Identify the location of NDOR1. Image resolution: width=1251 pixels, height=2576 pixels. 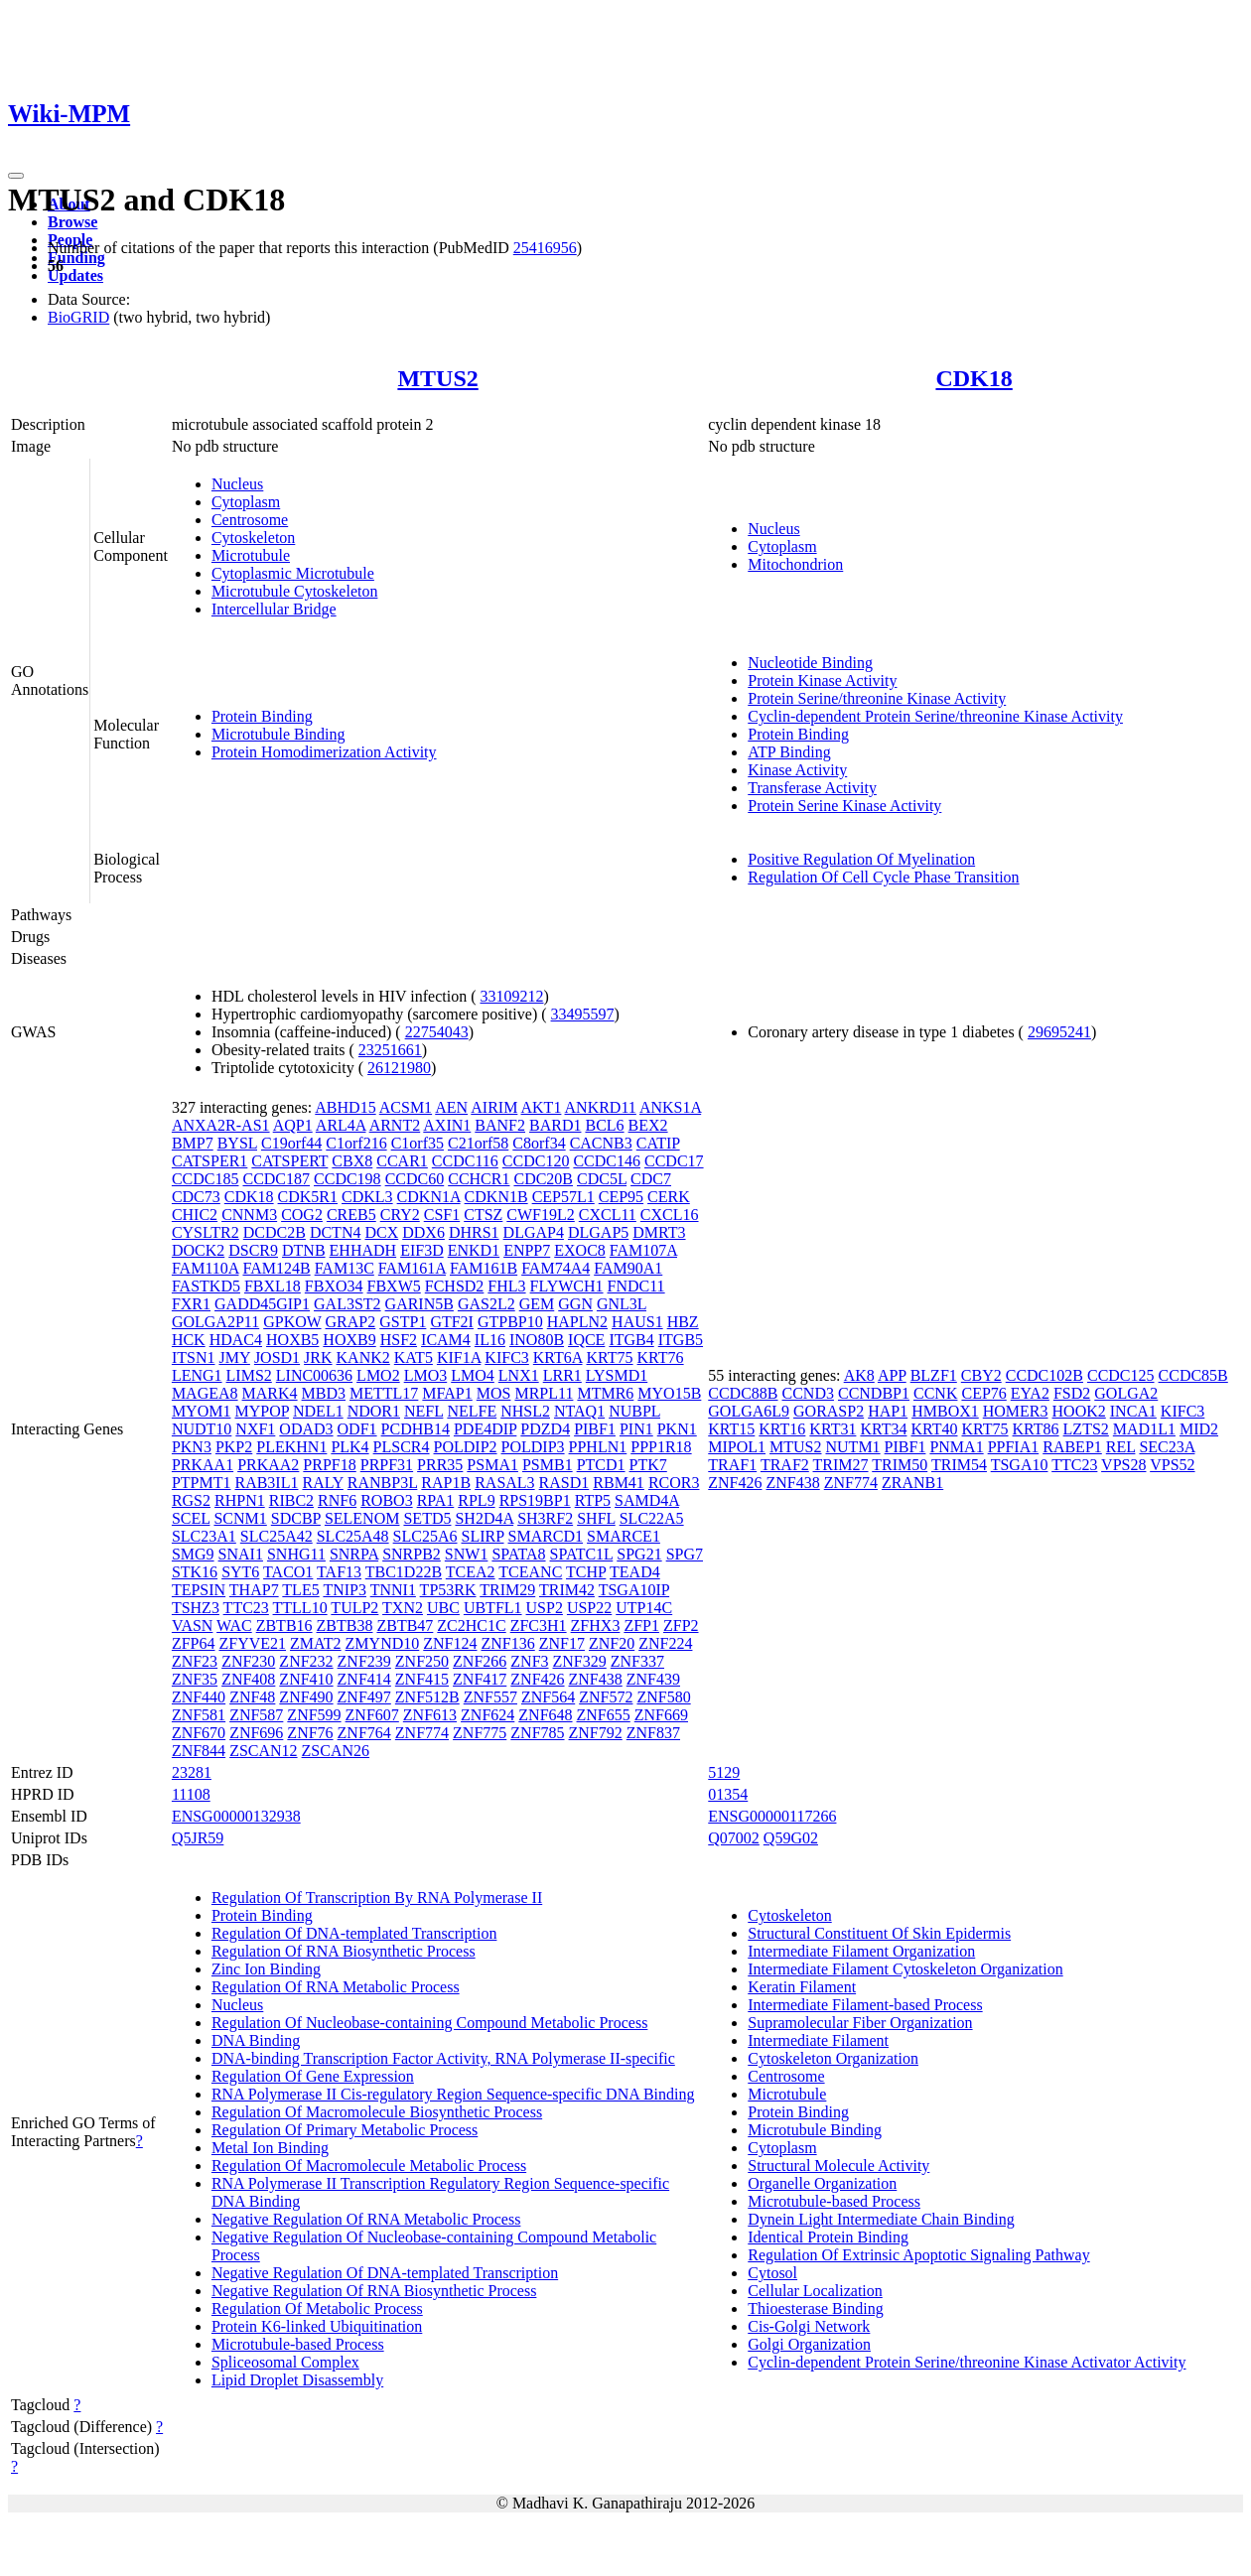
(374, 1411).